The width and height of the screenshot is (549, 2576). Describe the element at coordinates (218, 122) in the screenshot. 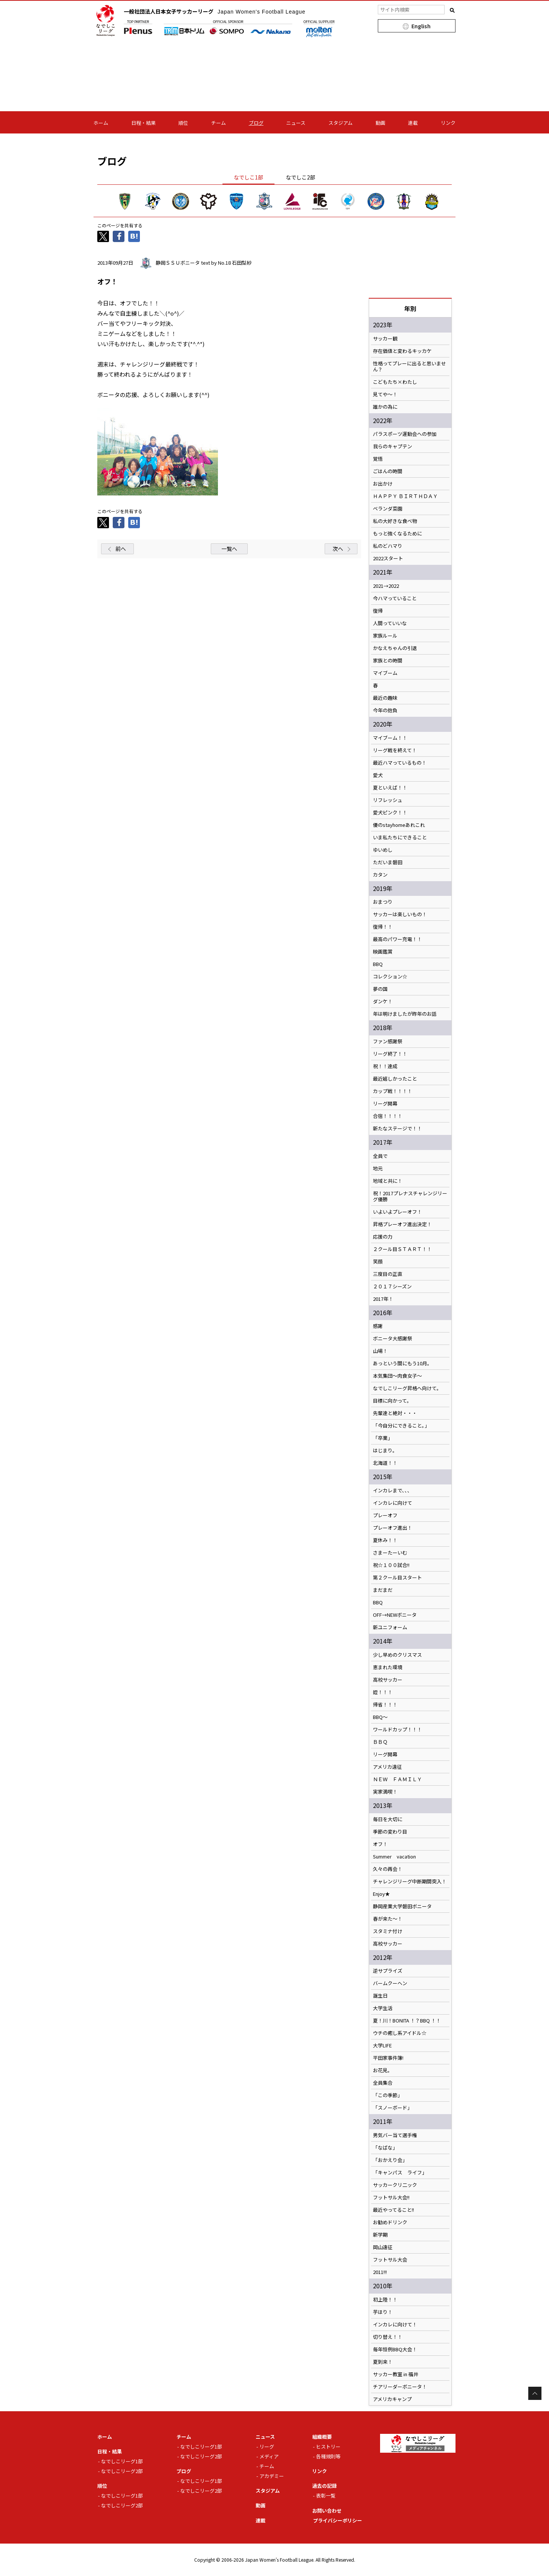

I see `チーム` at that location.